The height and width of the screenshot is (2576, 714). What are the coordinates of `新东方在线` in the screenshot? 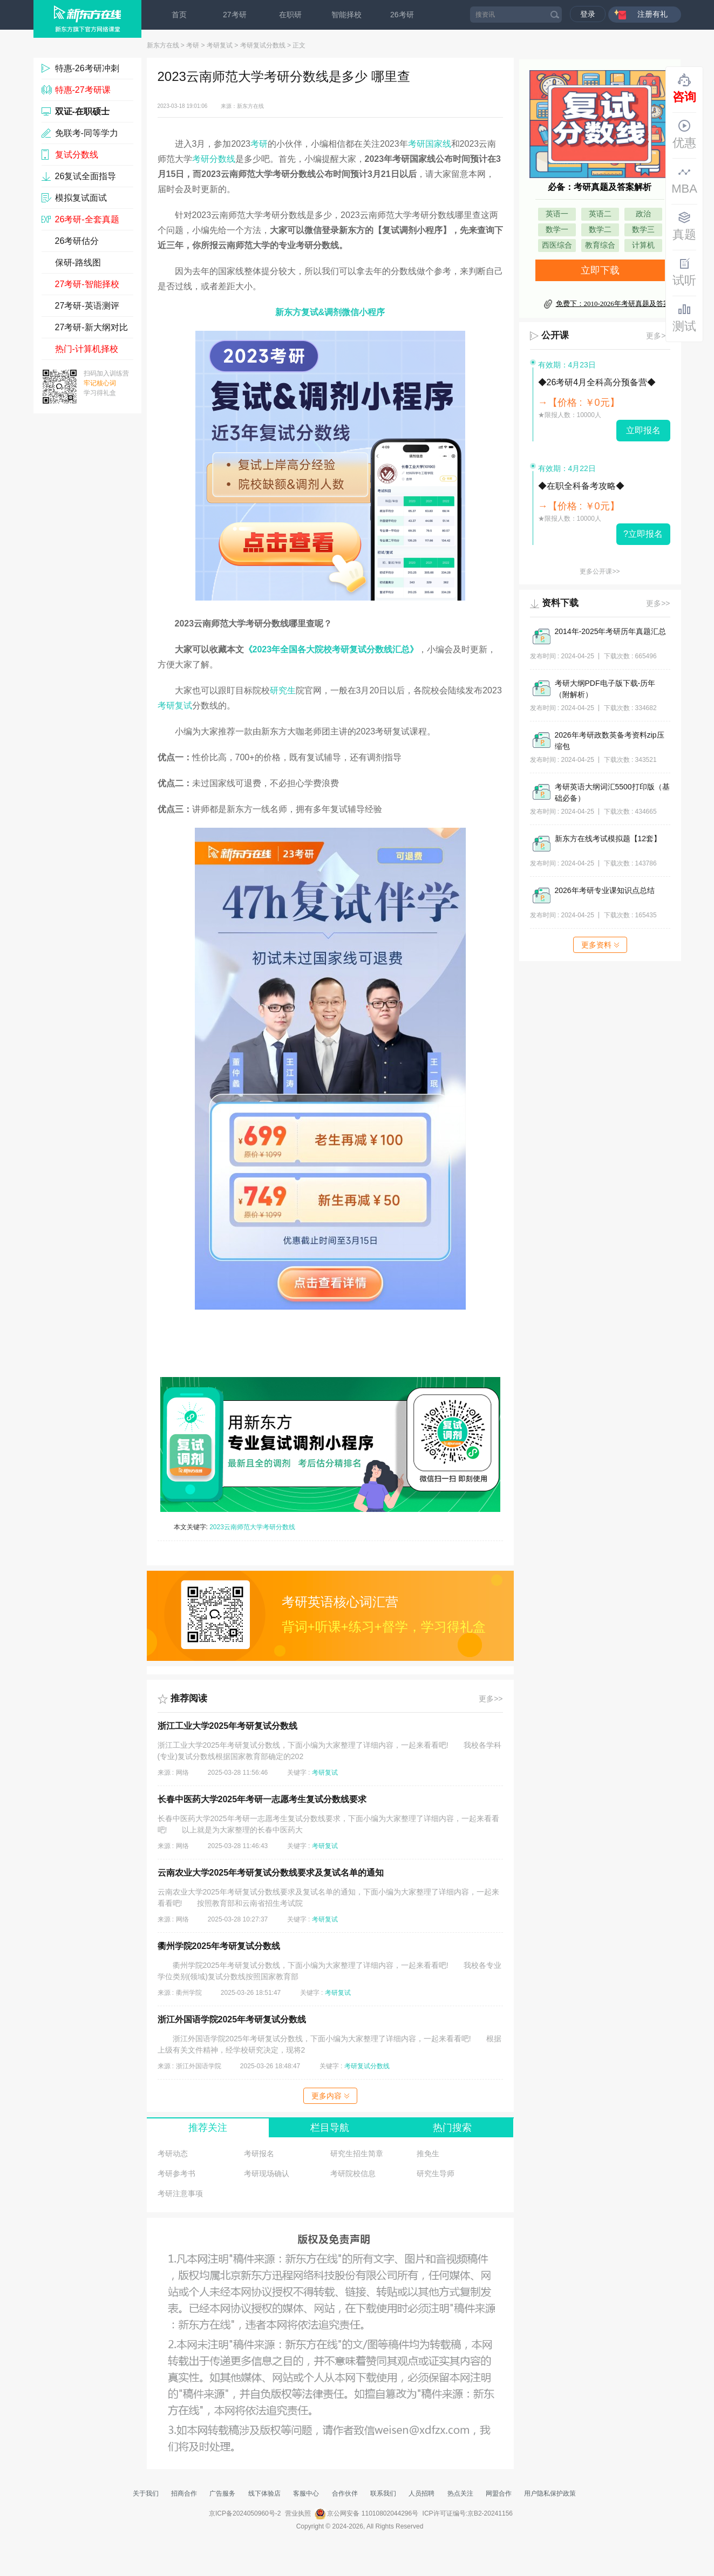 It's located at (163, 45).